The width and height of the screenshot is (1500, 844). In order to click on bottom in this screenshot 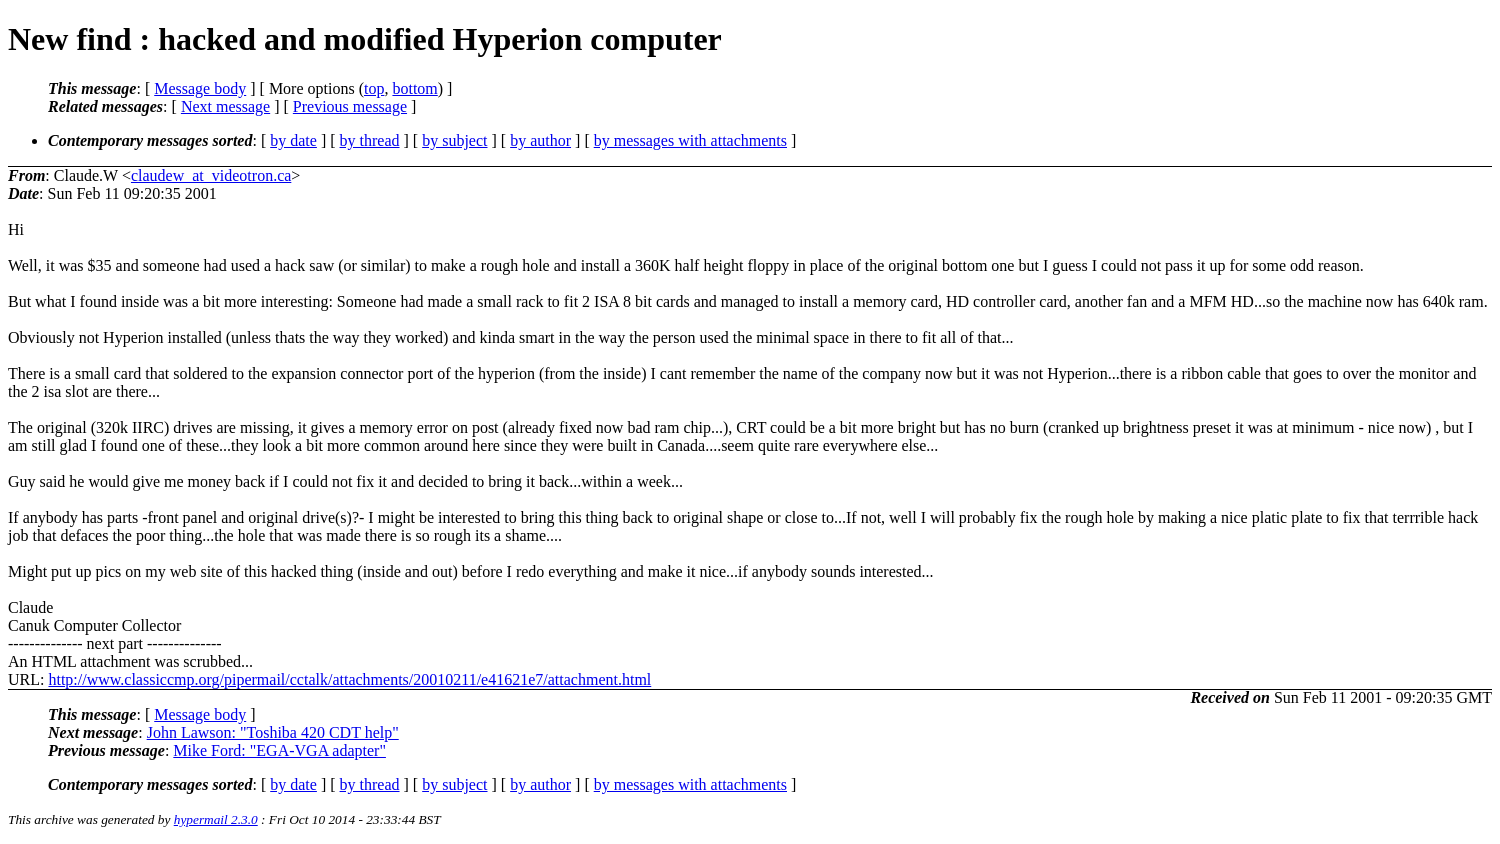, I will do `click(414, 88)`.